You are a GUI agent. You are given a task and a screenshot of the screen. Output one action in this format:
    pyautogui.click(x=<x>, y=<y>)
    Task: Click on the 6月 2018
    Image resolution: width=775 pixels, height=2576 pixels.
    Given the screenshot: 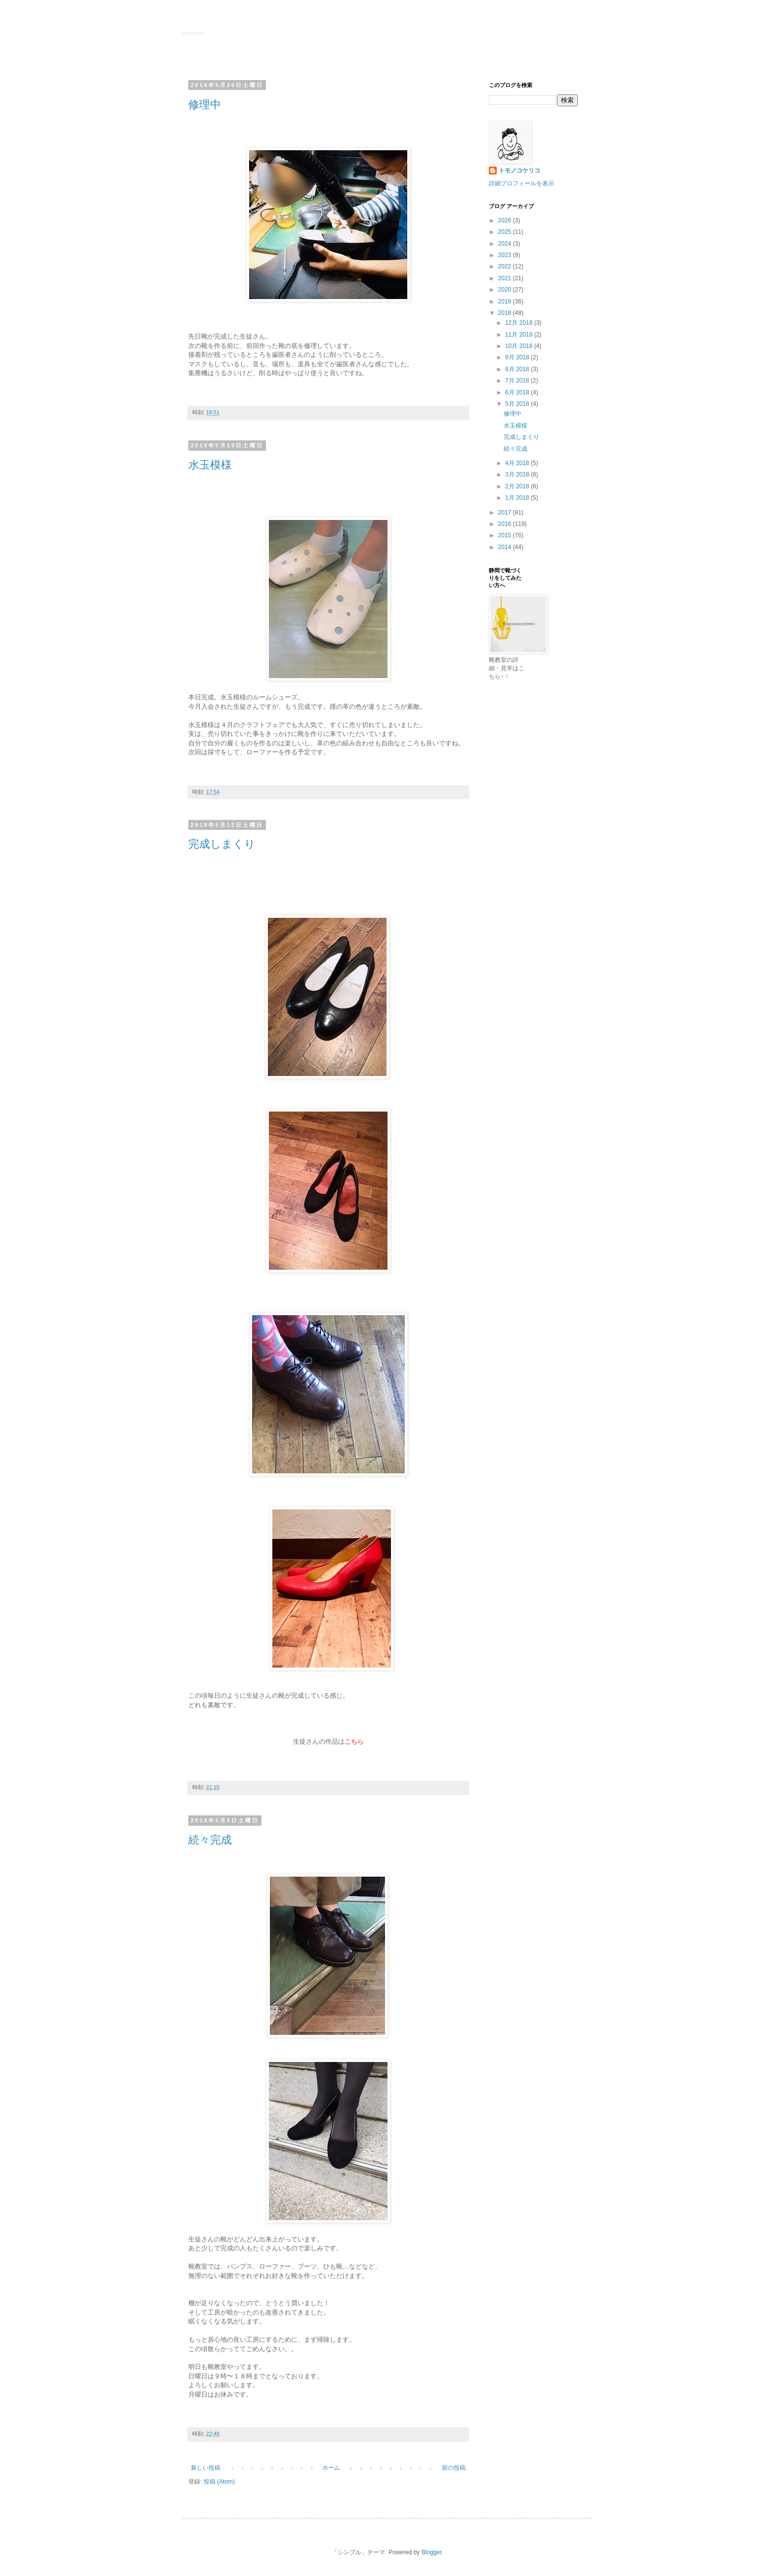 What is the action you would take?
    pyautogui.click(x=518, y=392)
    